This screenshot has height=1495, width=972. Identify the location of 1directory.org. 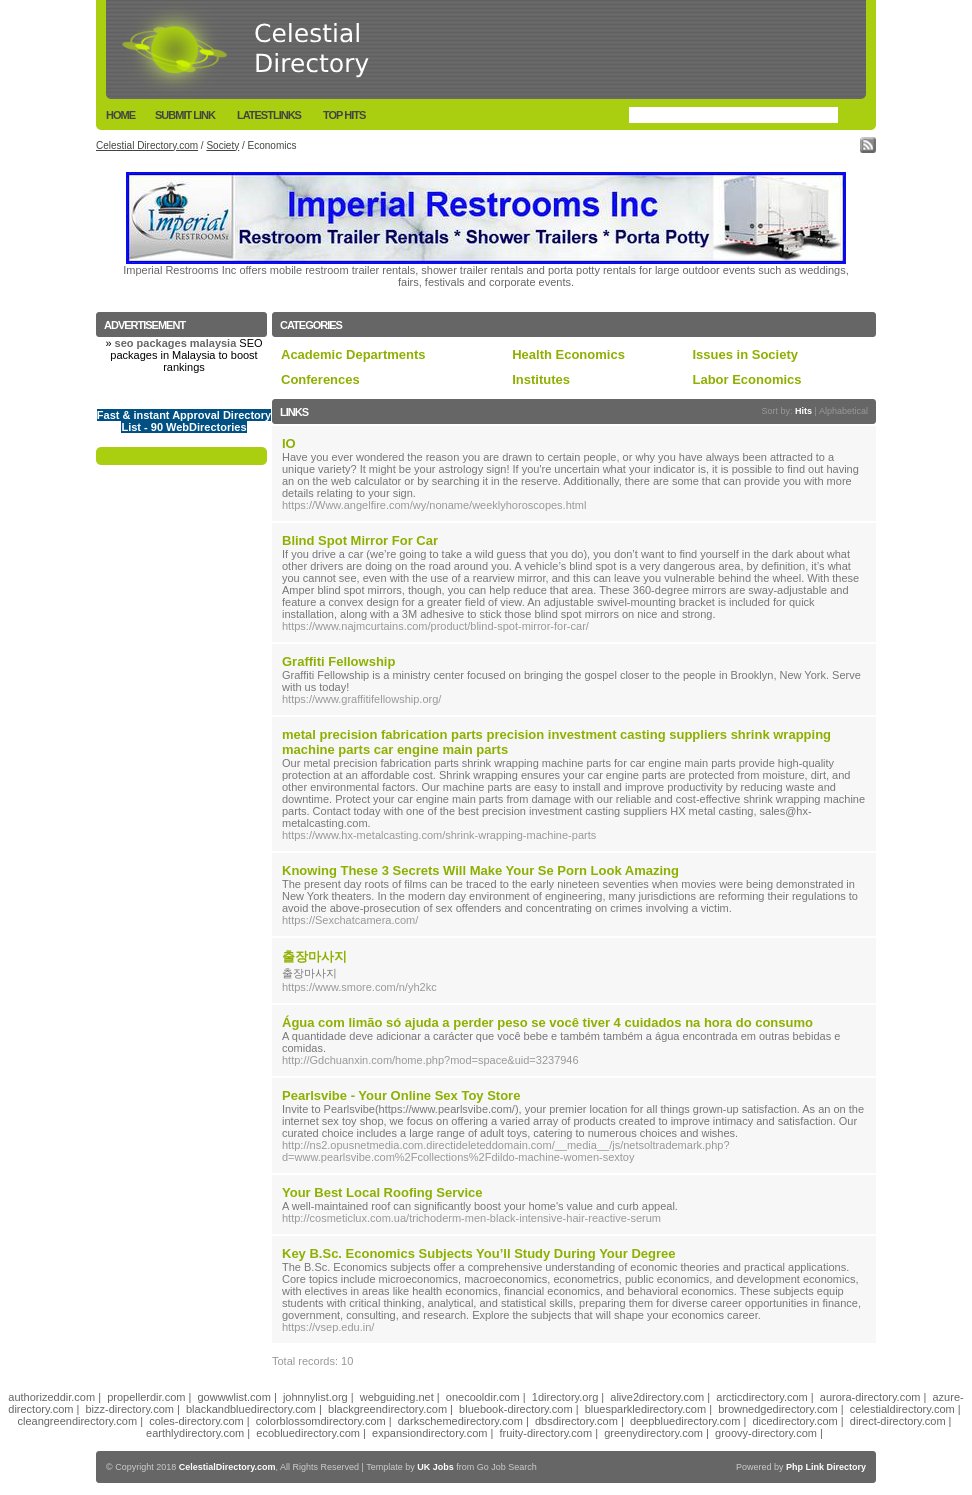
(565, 1397).